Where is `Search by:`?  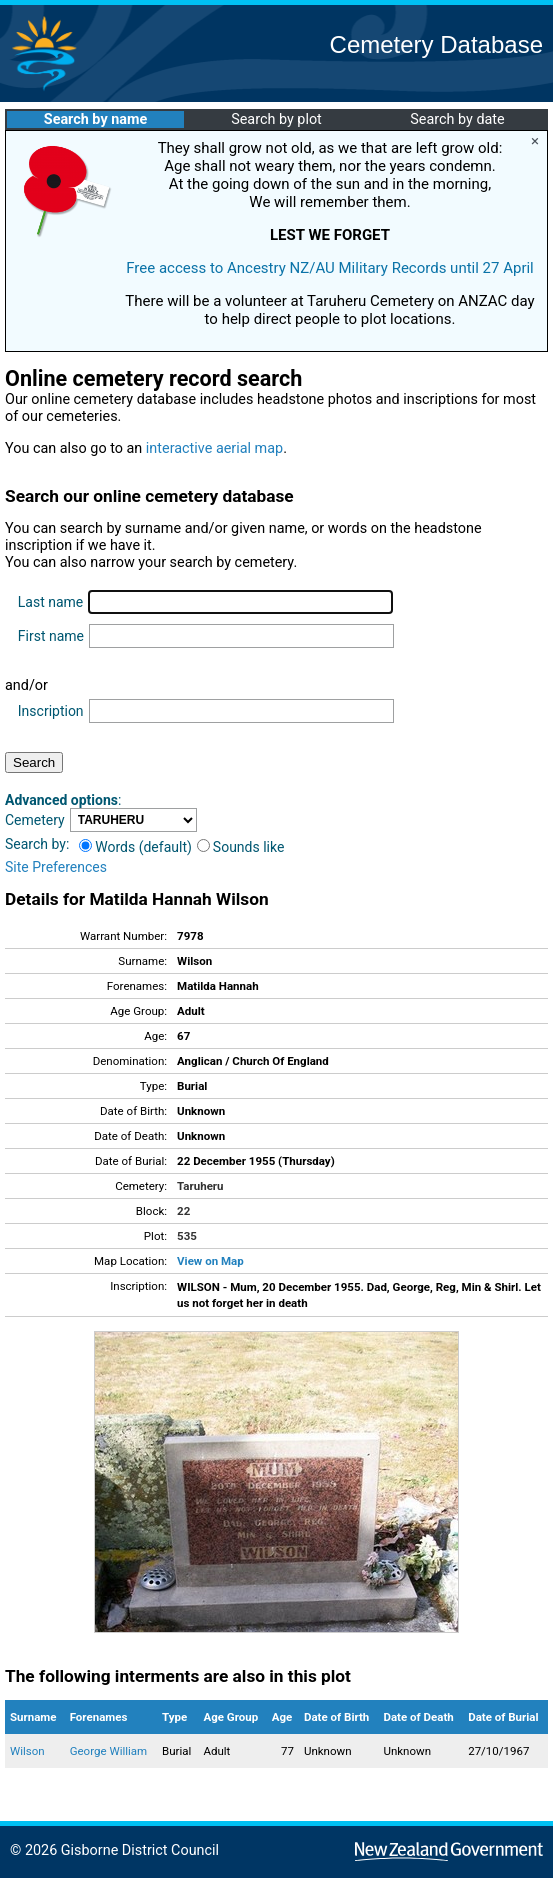
Search by: is located at coordinates (37, 844).